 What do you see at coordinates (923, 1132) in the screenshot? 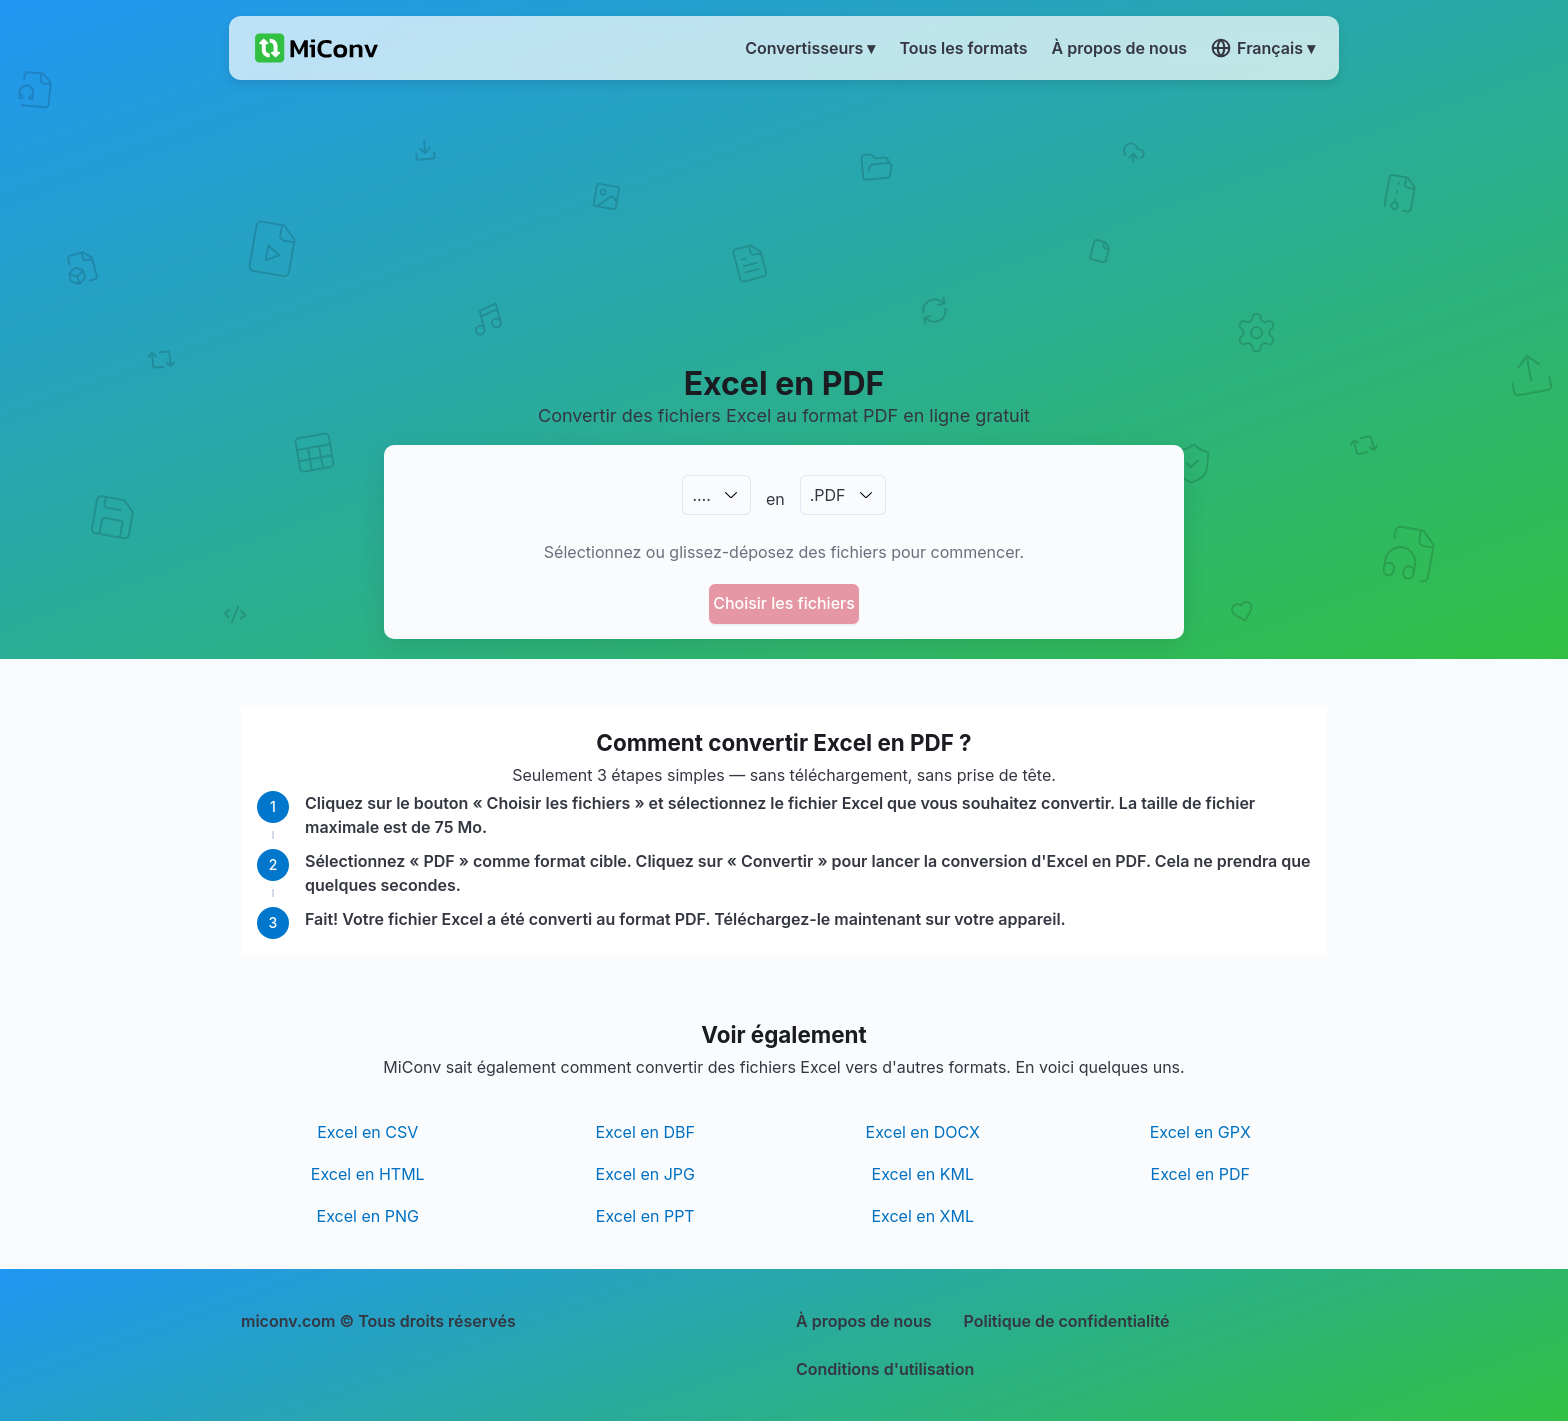
I see `Excel en DOCX` at bounding box center [923, 1132].